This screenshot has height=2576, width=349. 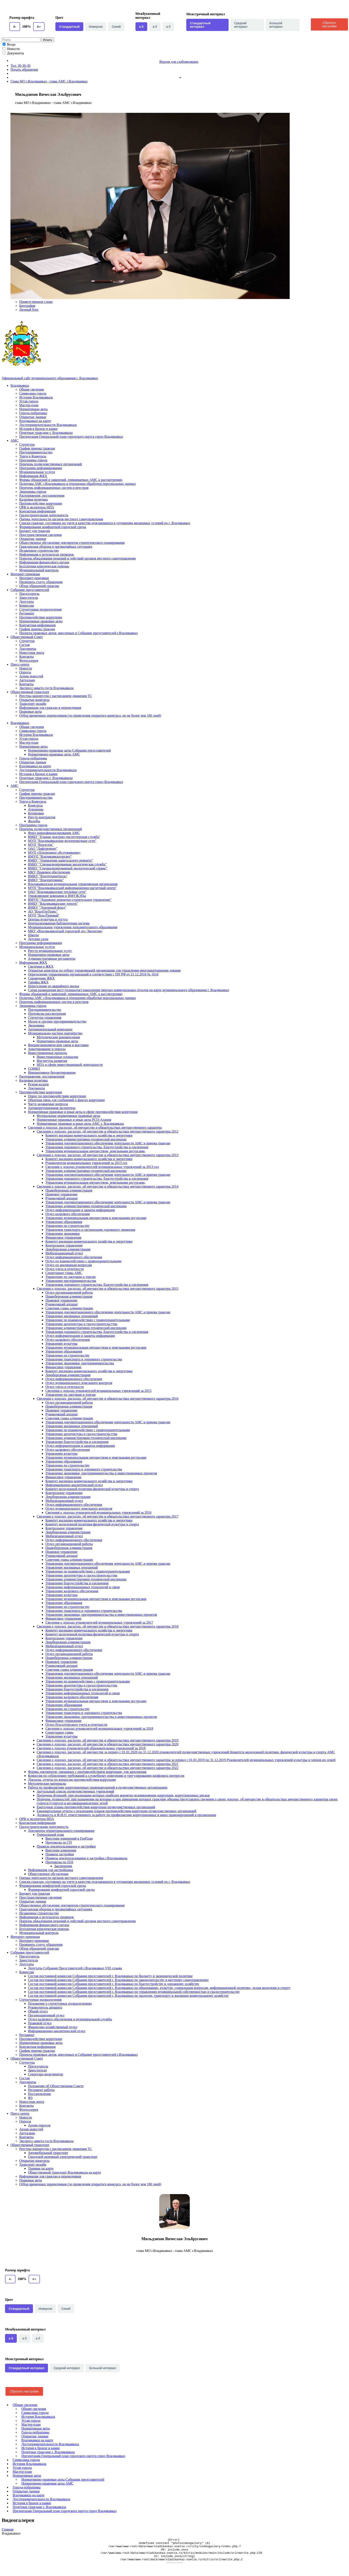 What do you see at coordinates (77, 484) in the screenshot?
I see `Политика АМС г.Владикавказа в отношении обработки персональных данных` at bounding box center [77, 484].